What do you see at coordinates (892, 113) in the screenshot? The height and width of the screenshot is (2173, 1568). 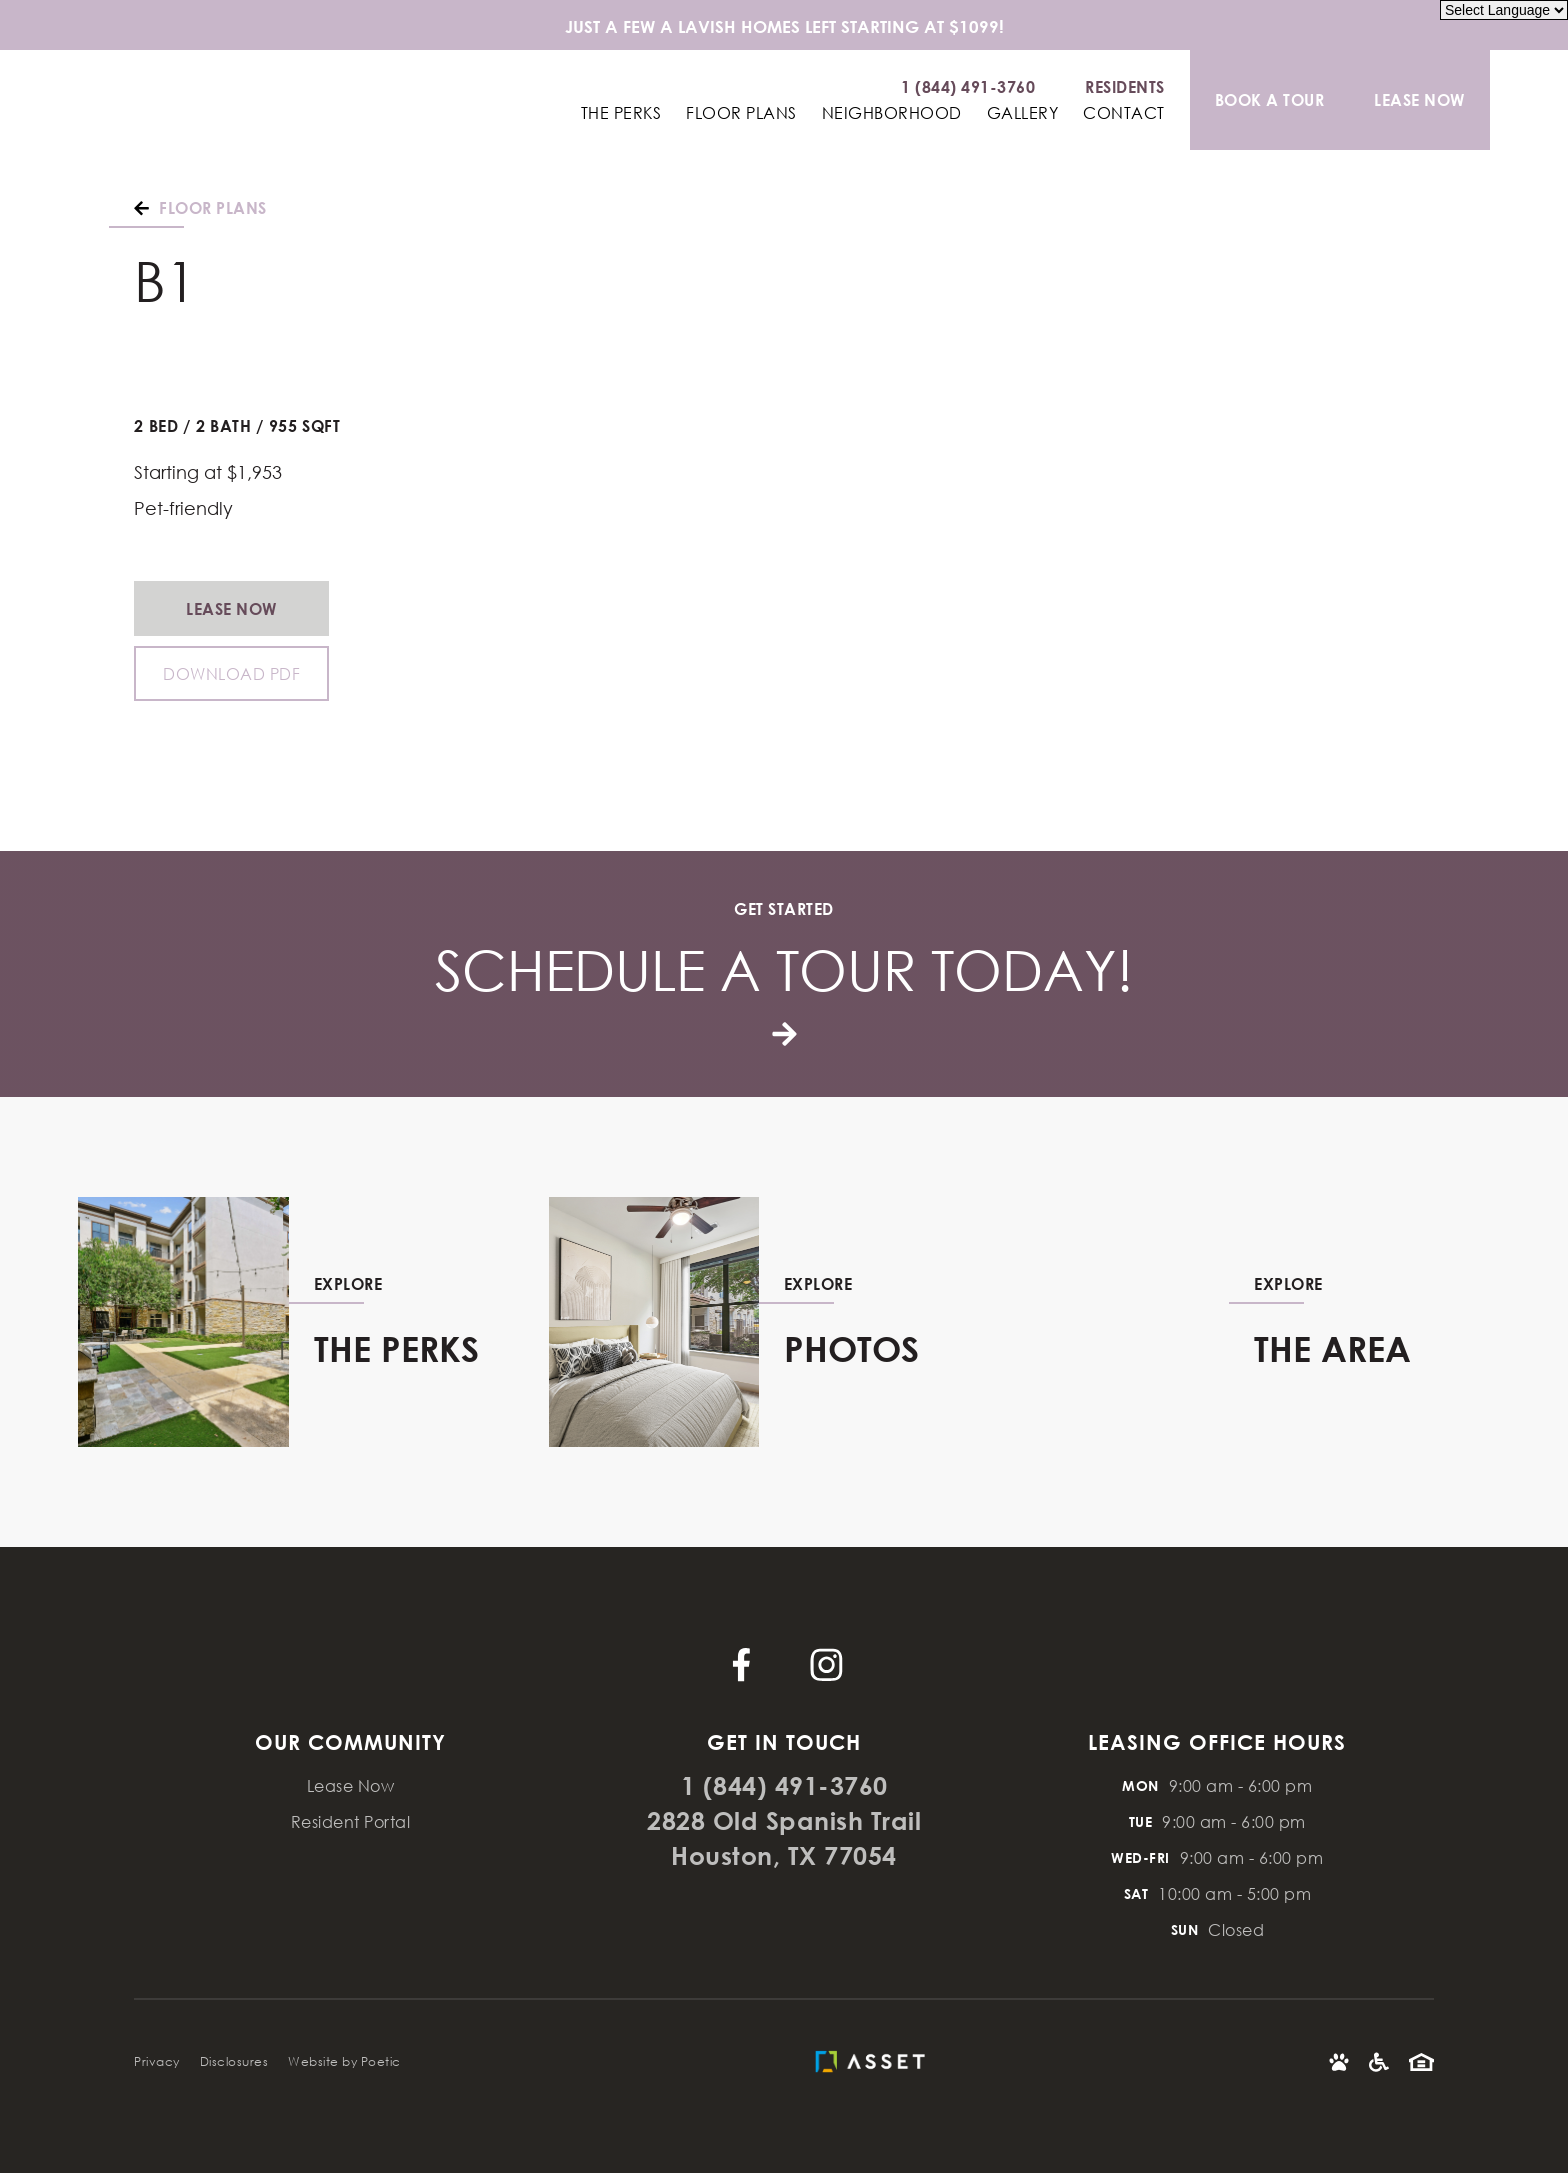 I see `Neighborhood` at bounding box center [892, 113].